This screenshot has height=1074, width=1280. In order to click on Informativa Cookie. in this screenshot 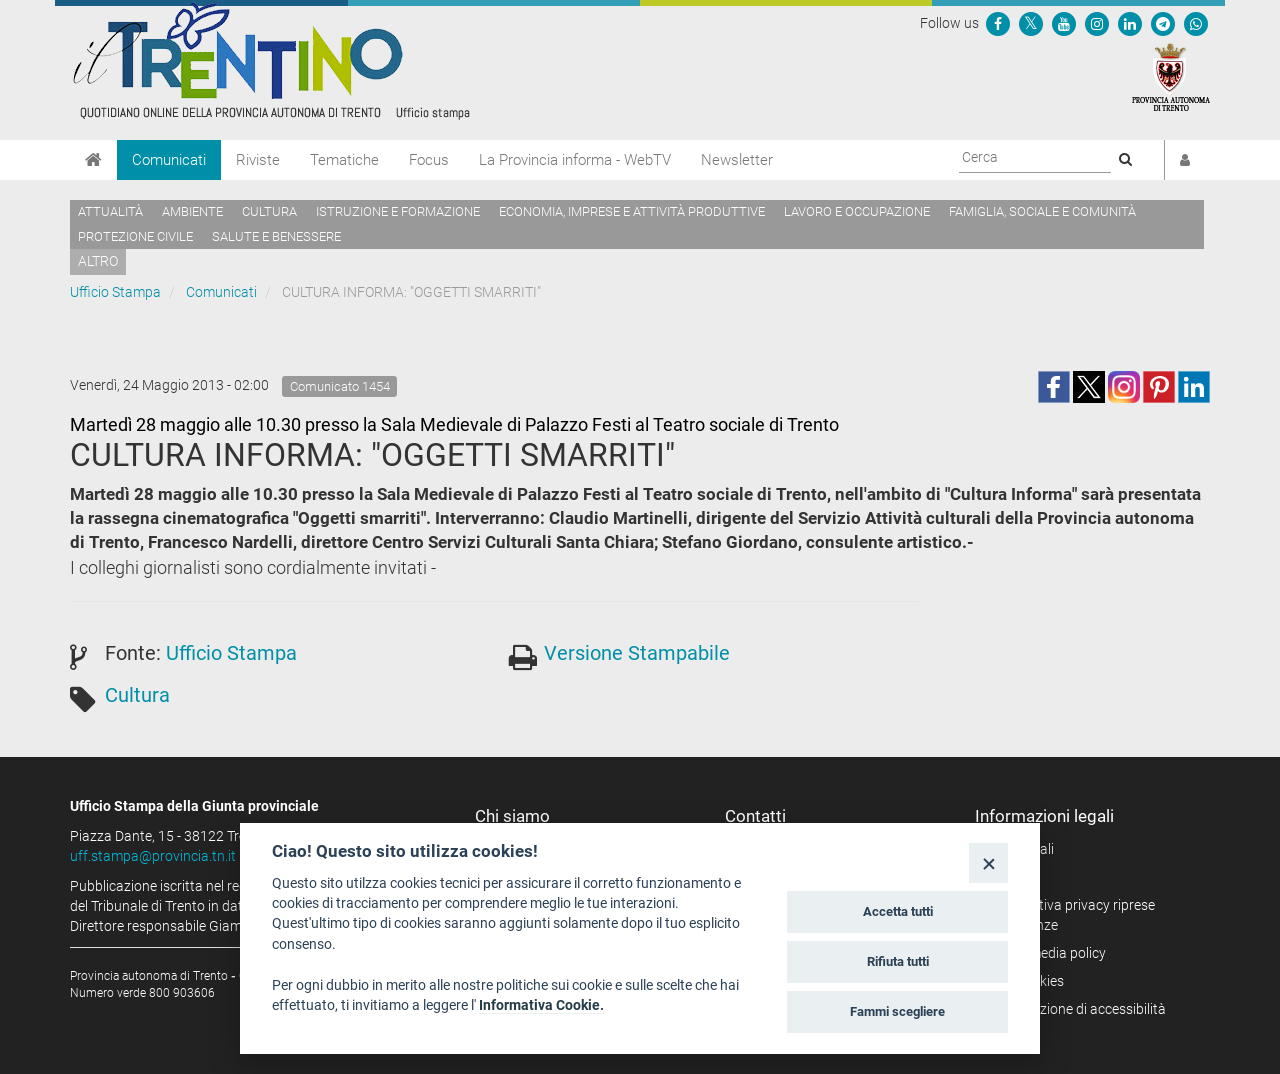, I will do `click(541, 1005)`.